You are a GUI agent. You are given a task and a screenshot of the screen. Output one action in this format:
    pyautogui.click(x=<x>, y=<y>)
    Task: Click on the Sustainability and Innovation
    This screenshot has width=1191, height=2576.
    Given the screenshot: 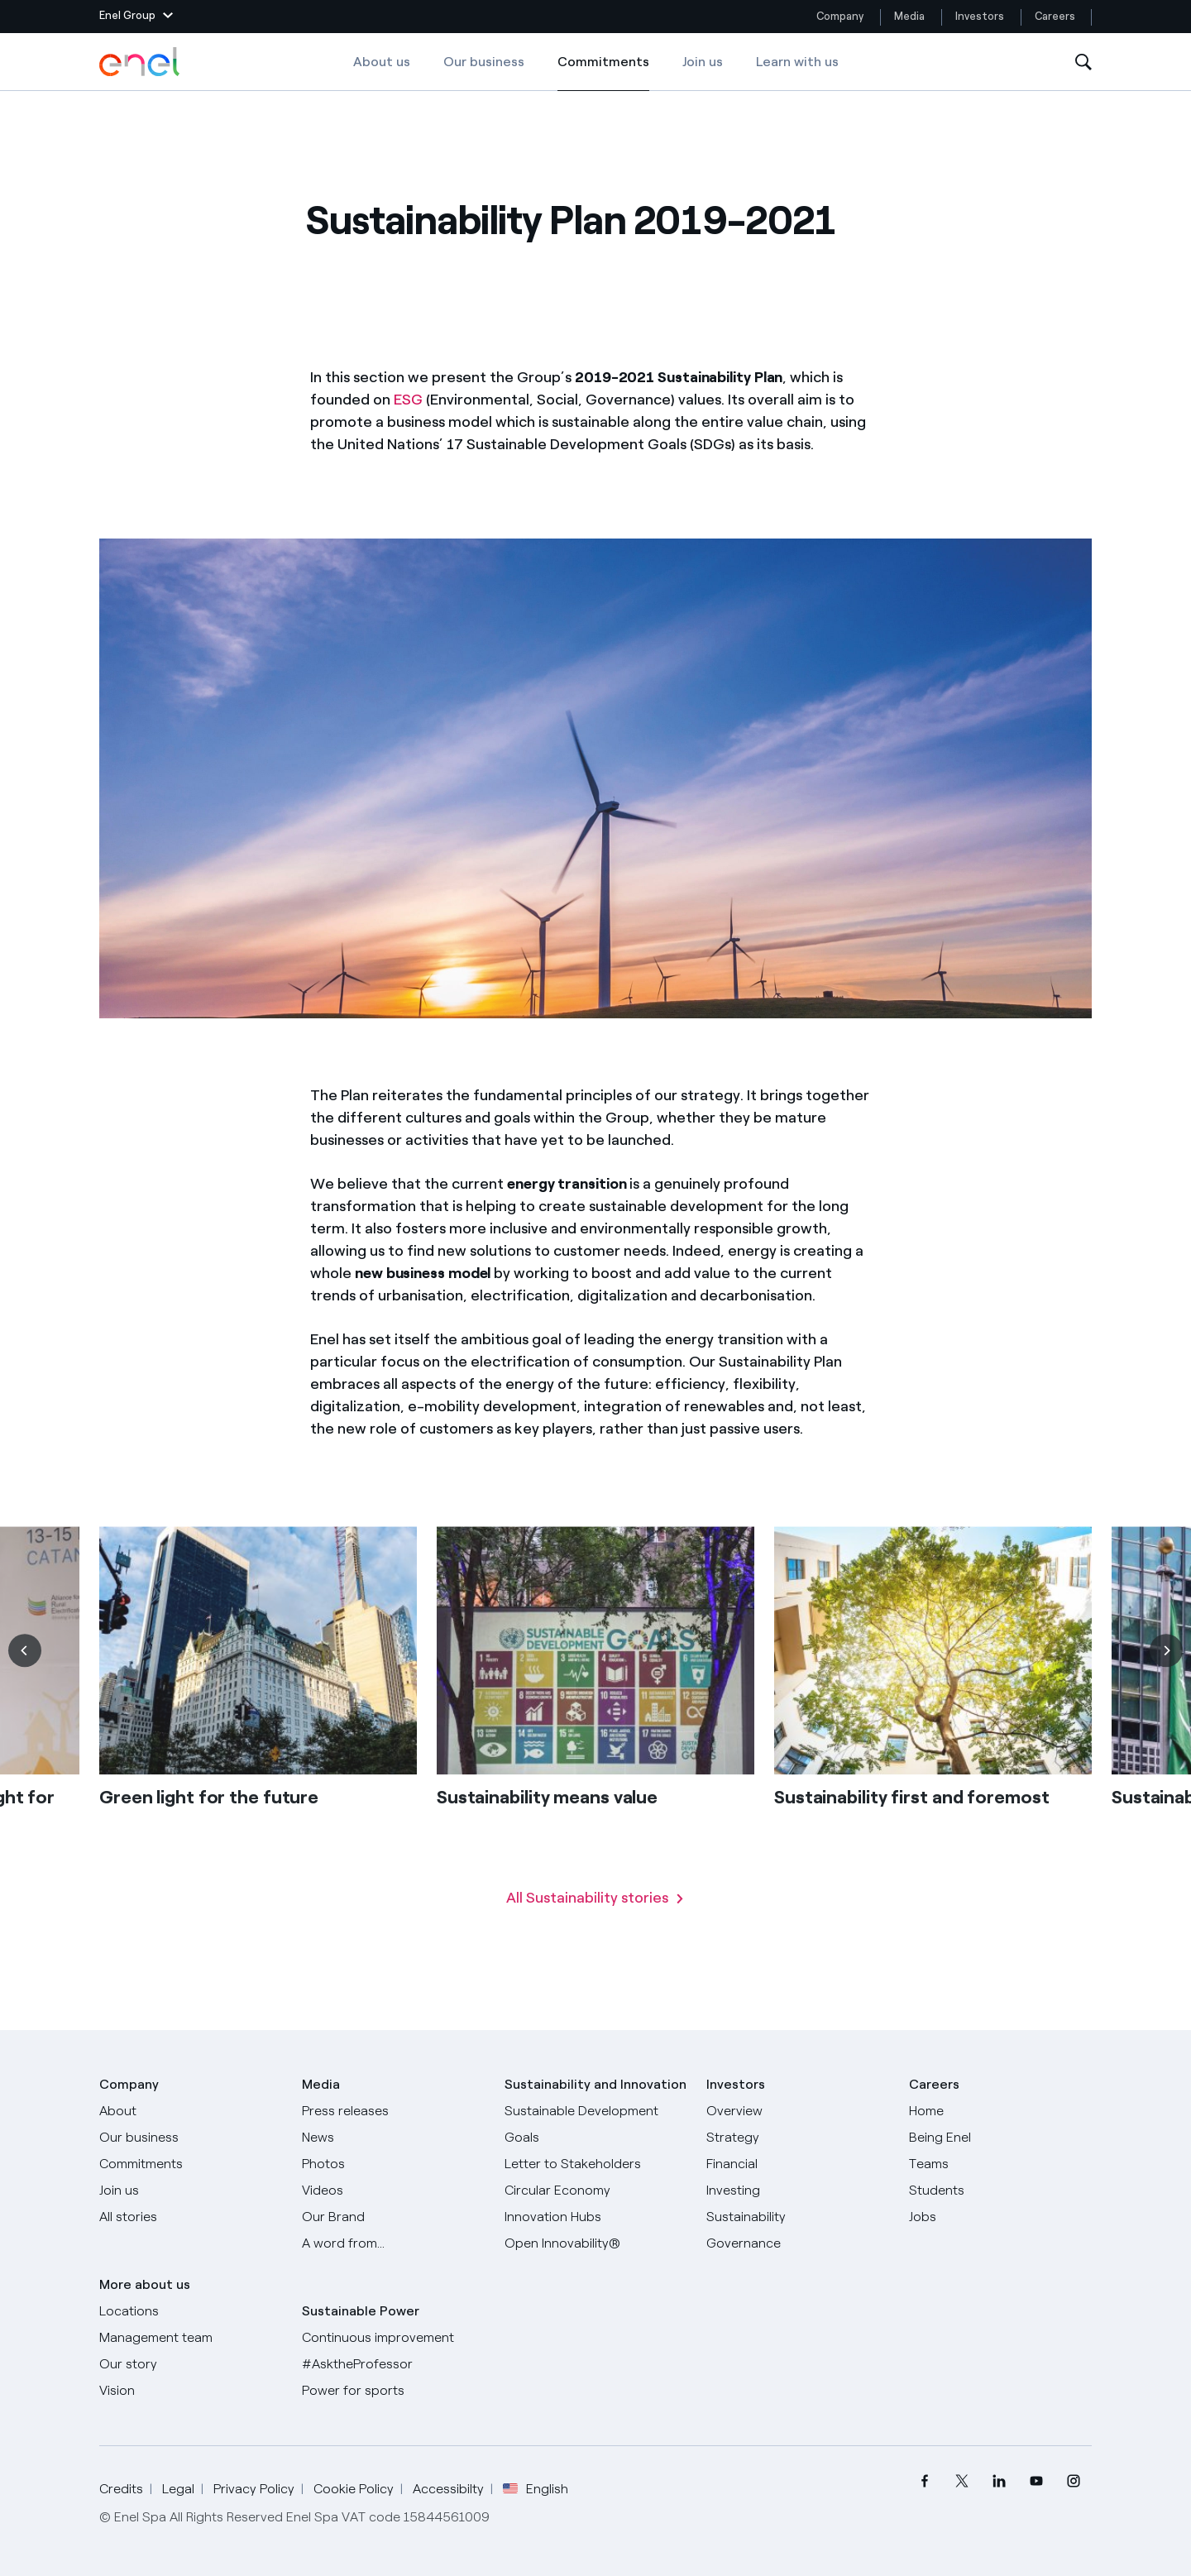 What is the action you would take?
    pyautogui.click(x=595, y=2084)
    